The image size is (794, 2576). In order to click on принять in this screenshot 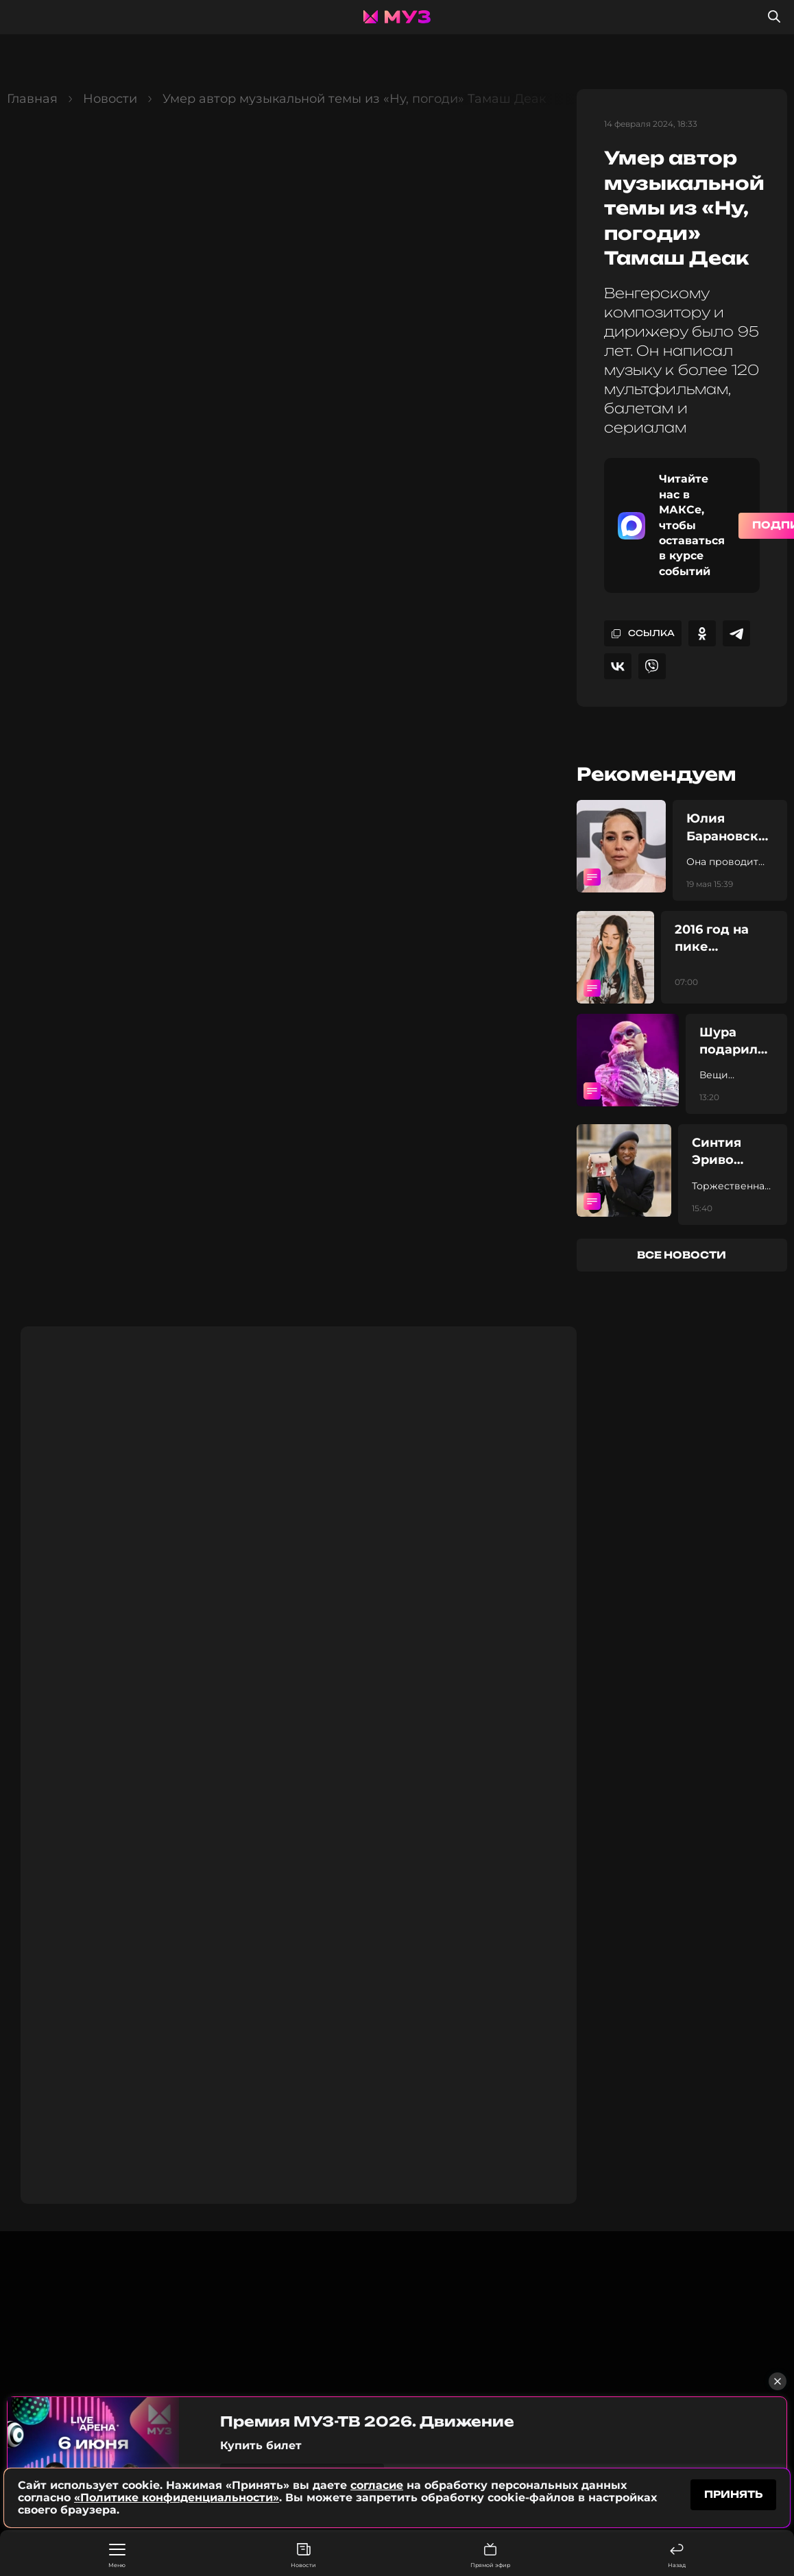, I will do `click(733, 2494)`.